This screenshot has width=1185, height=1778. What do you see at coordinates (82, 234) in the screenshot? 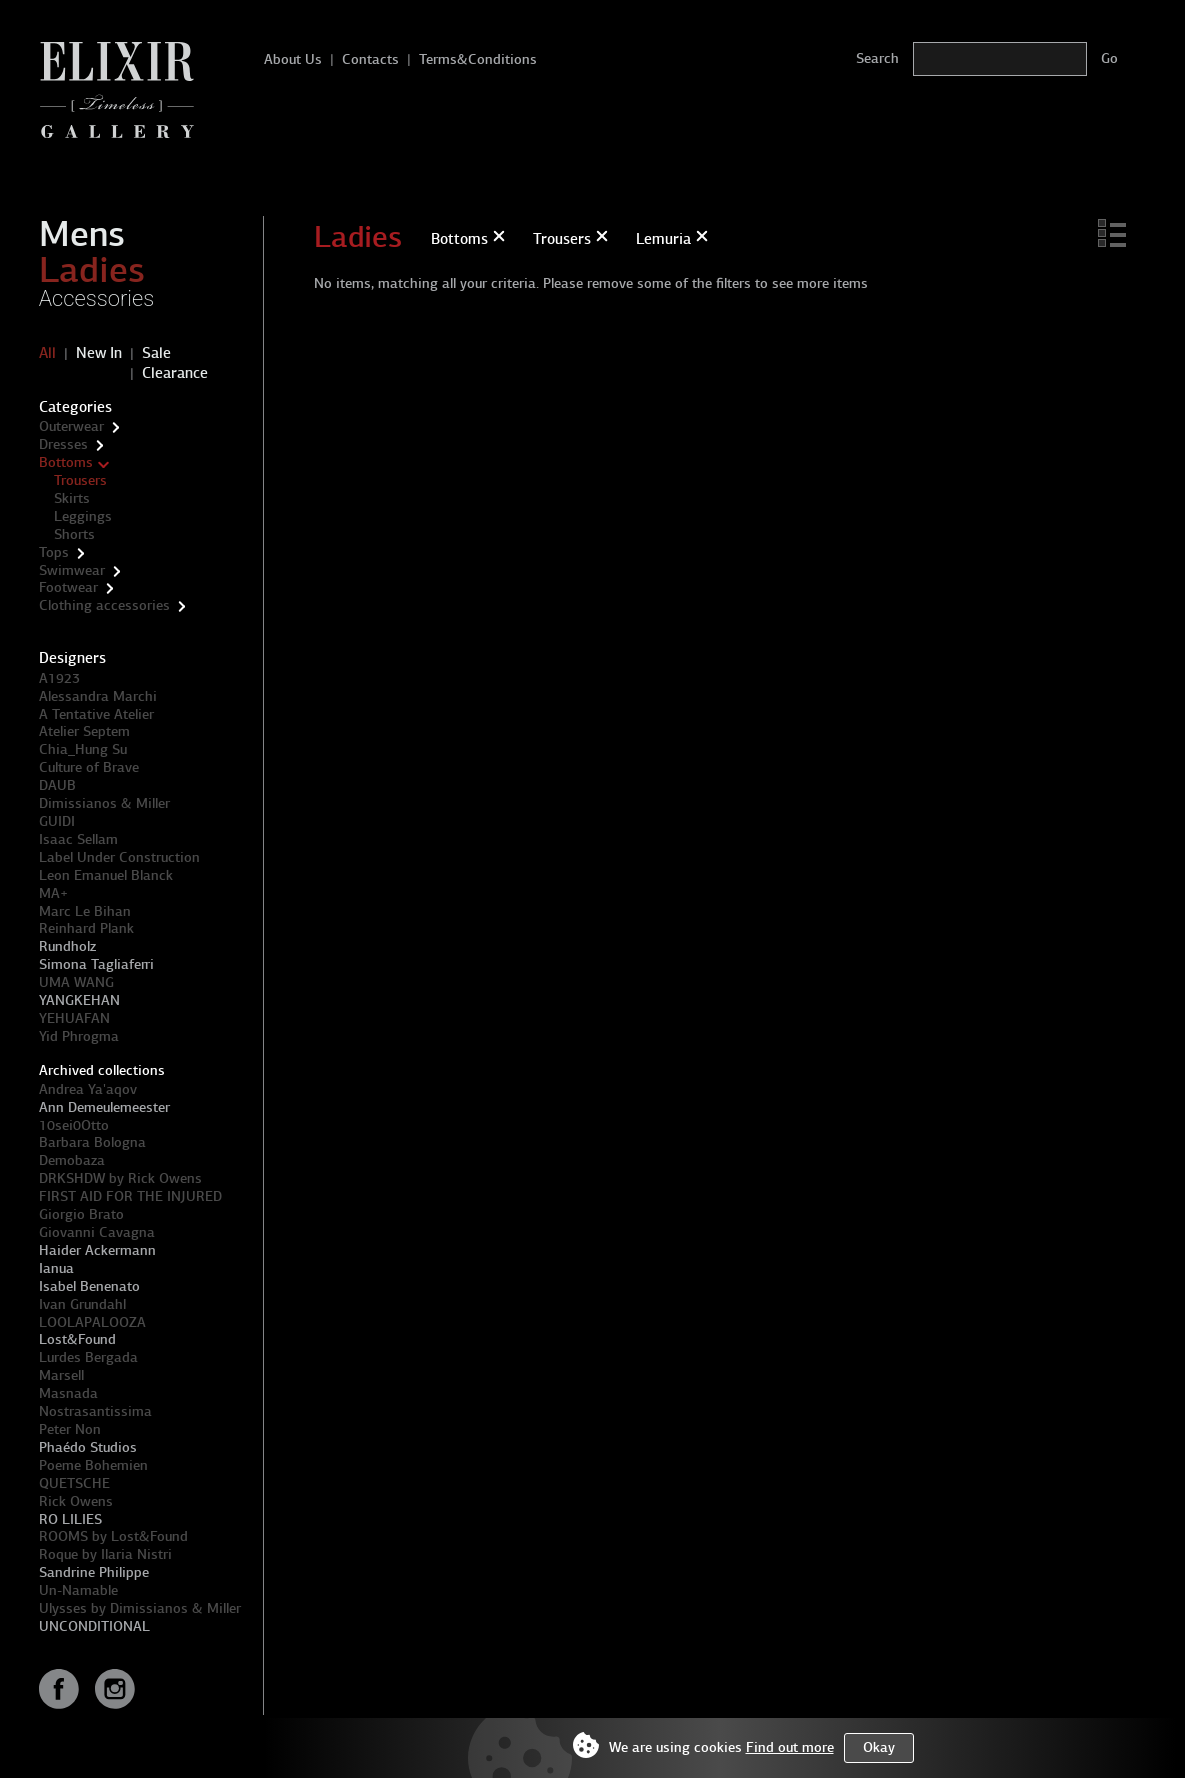
I see `Mens` at bounding box center [82, 234].